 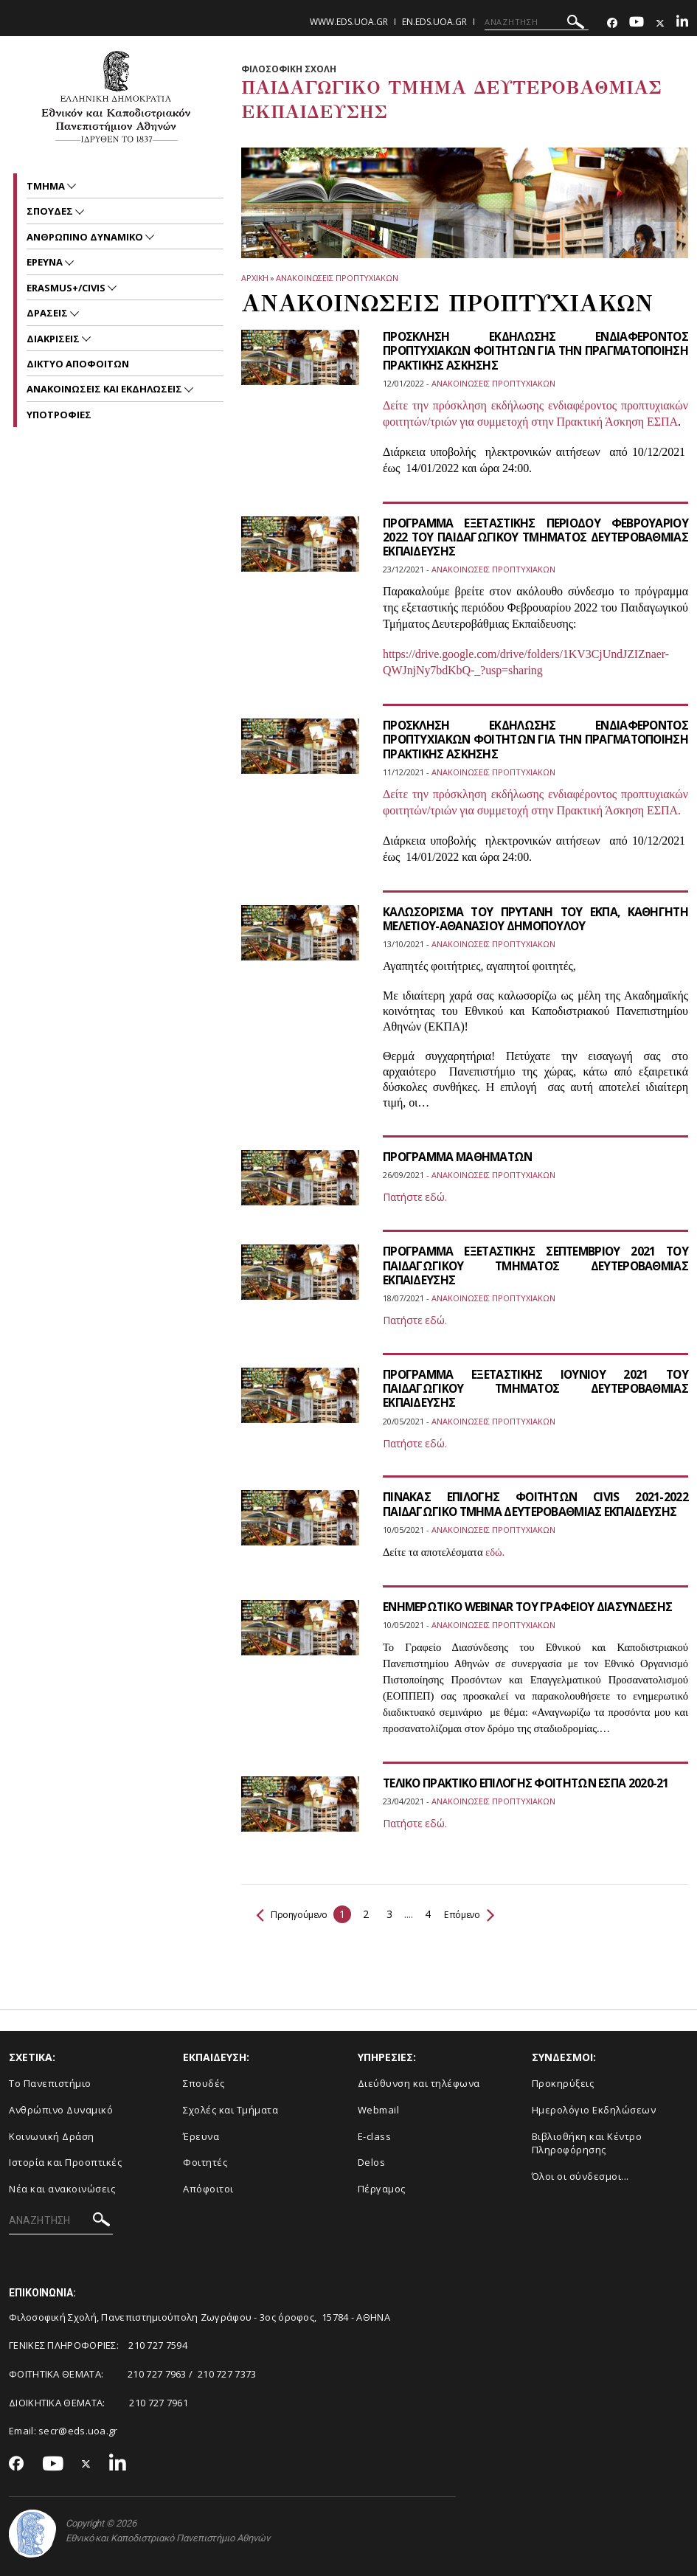 What do you see at coordinates (529, 1783) in the screenshot?
I see `ΤΕΛΙΚΟ ΠΡΑΚΤΙΚΟ ΕΠΙΛΟΓΗΣ ΦΟΙΤΗΤΩΝ ΕΣΠΑ 2020-21` at bounding box center [529, 1783].